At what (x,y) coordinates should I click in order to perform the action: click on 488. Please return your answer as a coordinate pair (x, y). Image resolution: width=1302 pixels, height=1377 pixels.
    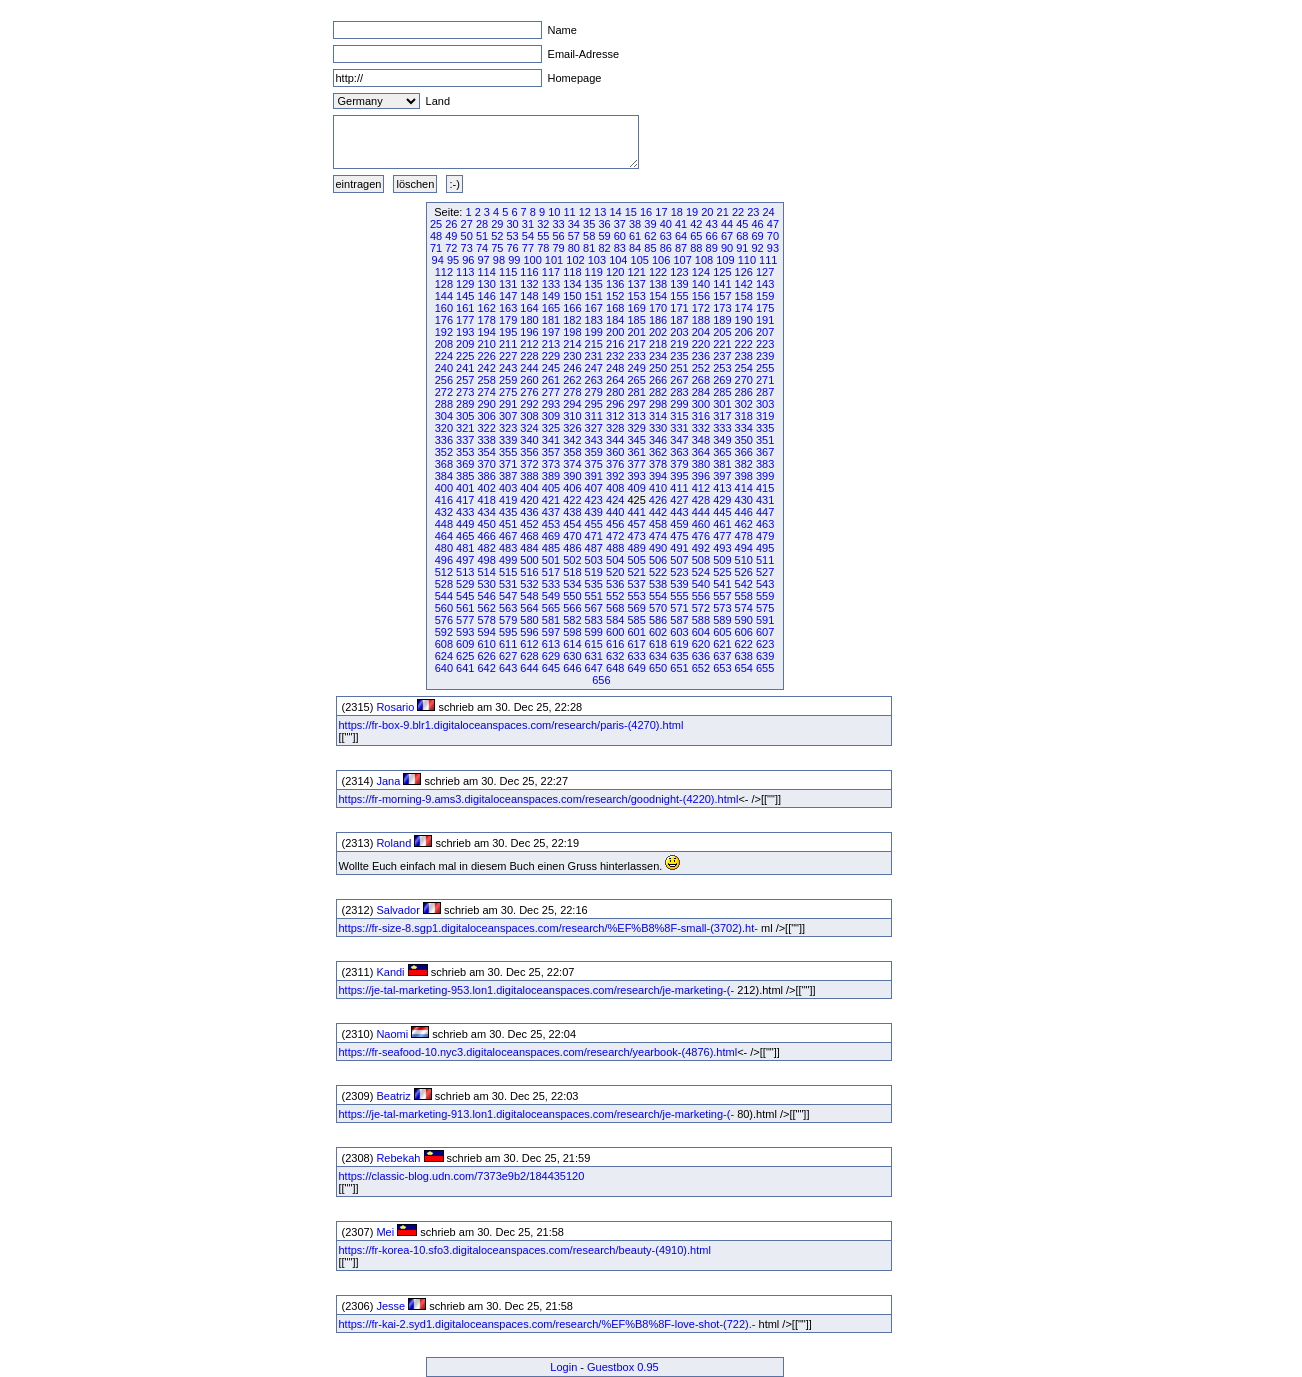
    Looking at the image, I should click on (615, 548).